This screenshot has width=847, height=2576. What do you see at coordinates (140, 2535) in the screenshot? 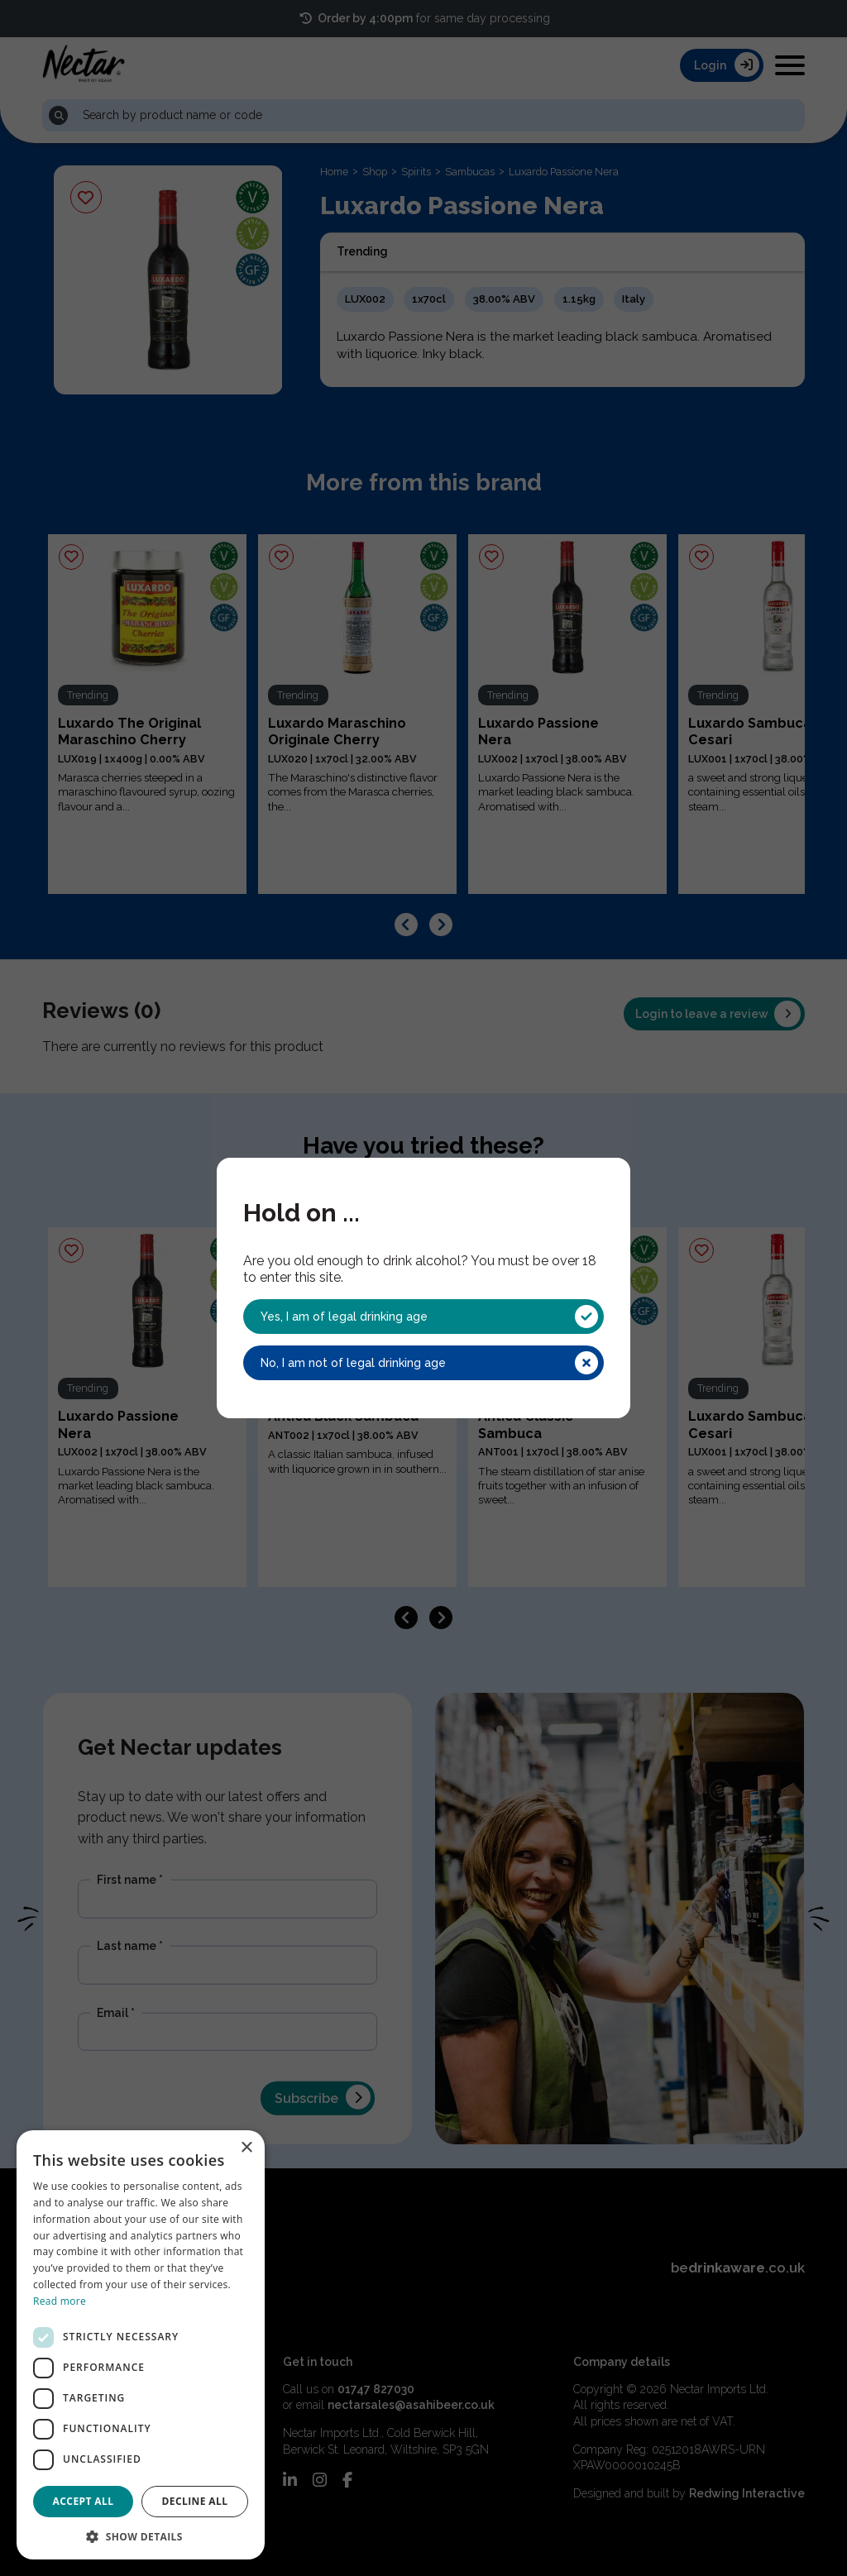
I see `[button]` at bounding box center [140, 2535].